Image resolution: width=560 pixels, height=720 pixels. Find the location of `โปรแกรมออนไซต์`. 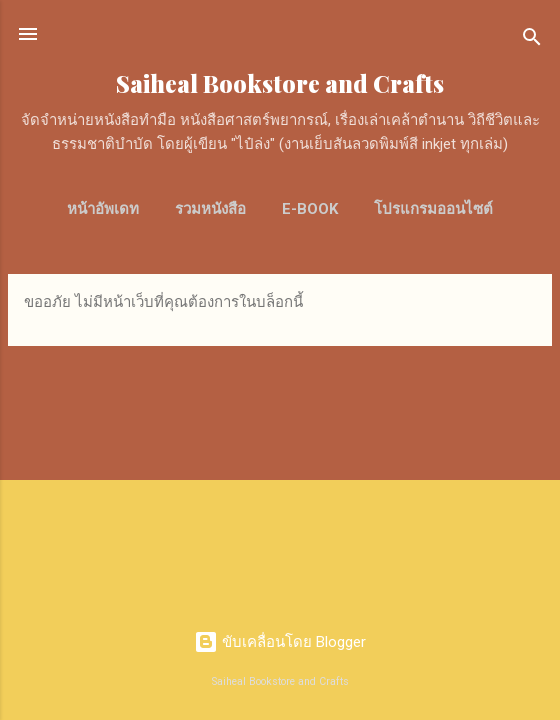

โปรแกรมออนไซต์ is located at coordinates (433, 209).